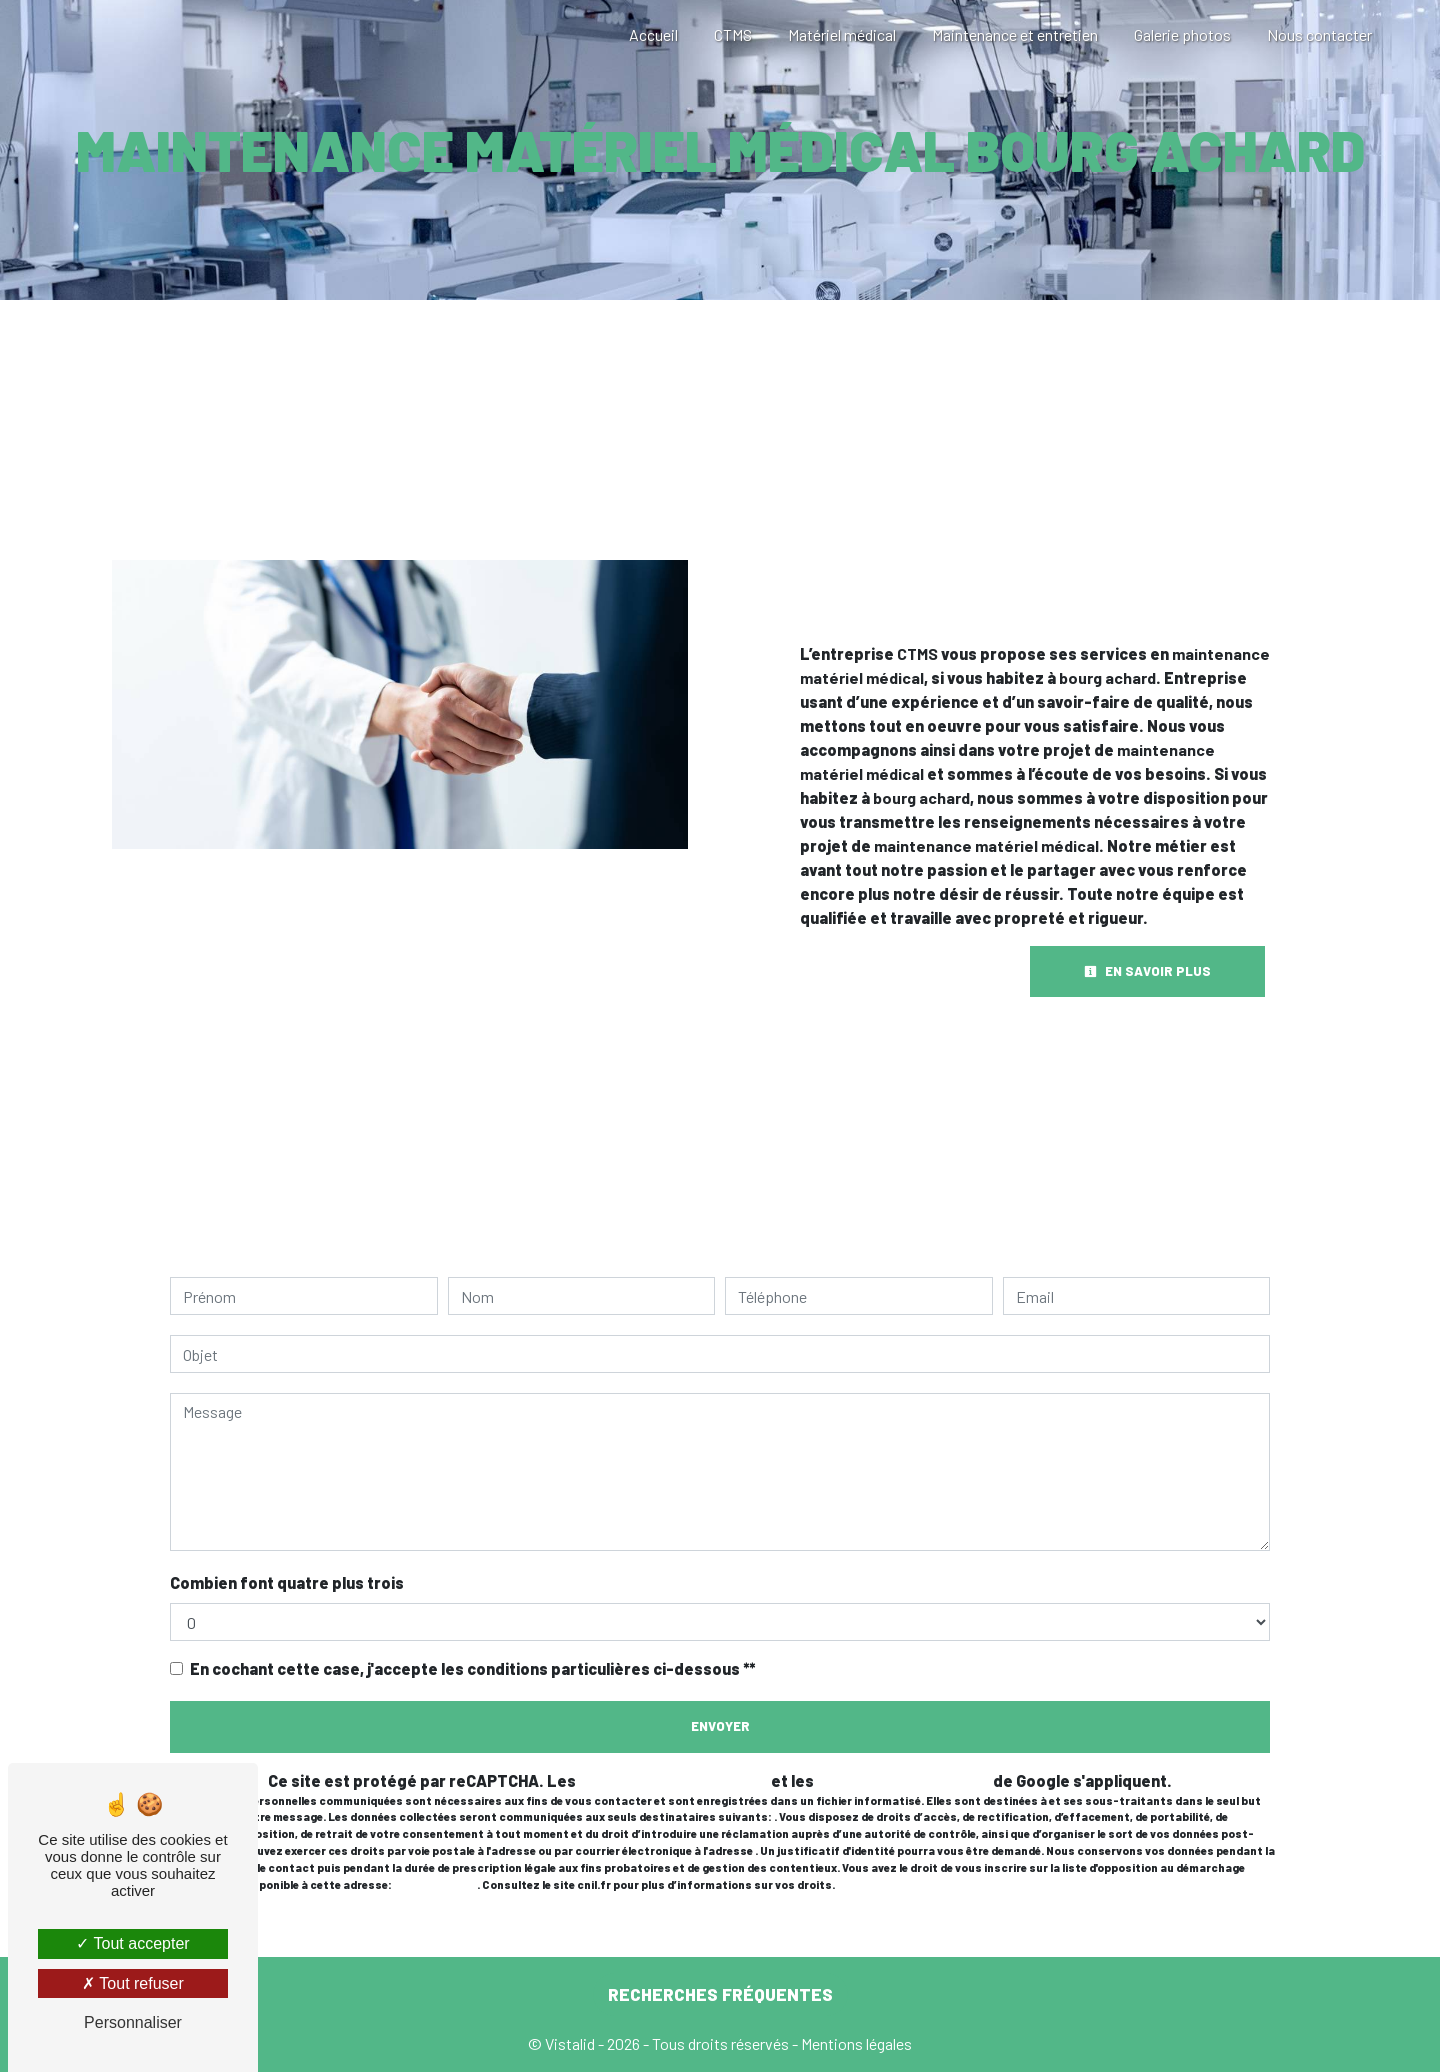  What do you see at coordinates (1147, 971) in the screenshot?
I see `En savoir plus` at bounding box center [1147, 971].